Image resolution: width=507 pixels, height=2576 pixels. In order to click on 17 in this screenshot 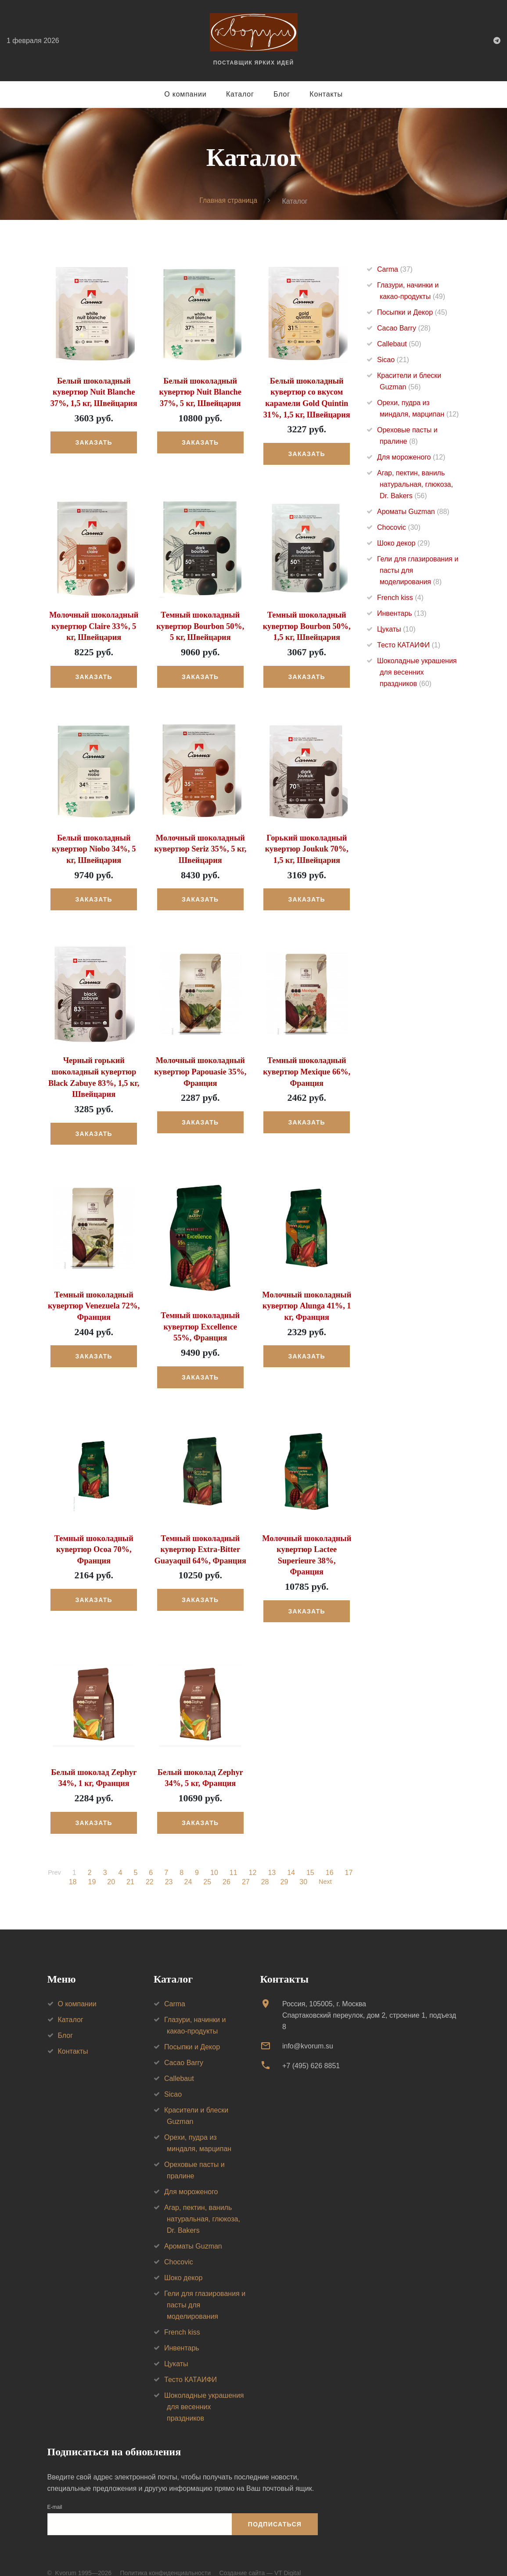, I will do `click(349, 1857)`.